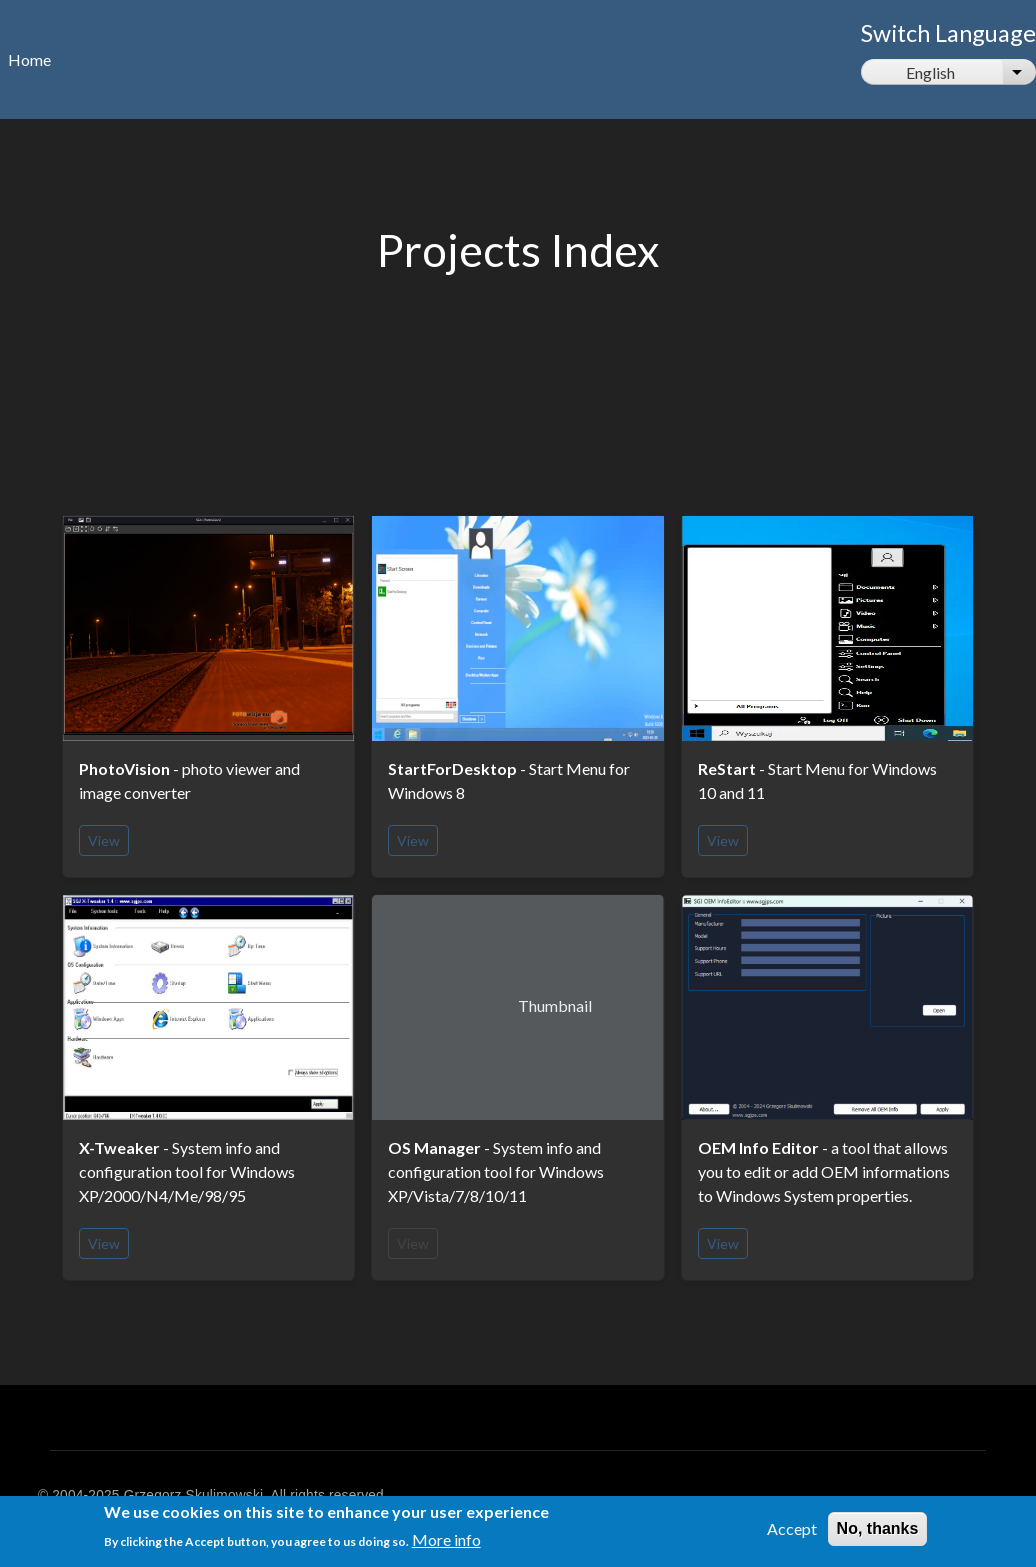  I want to click on Accept, so click(792, 1533).